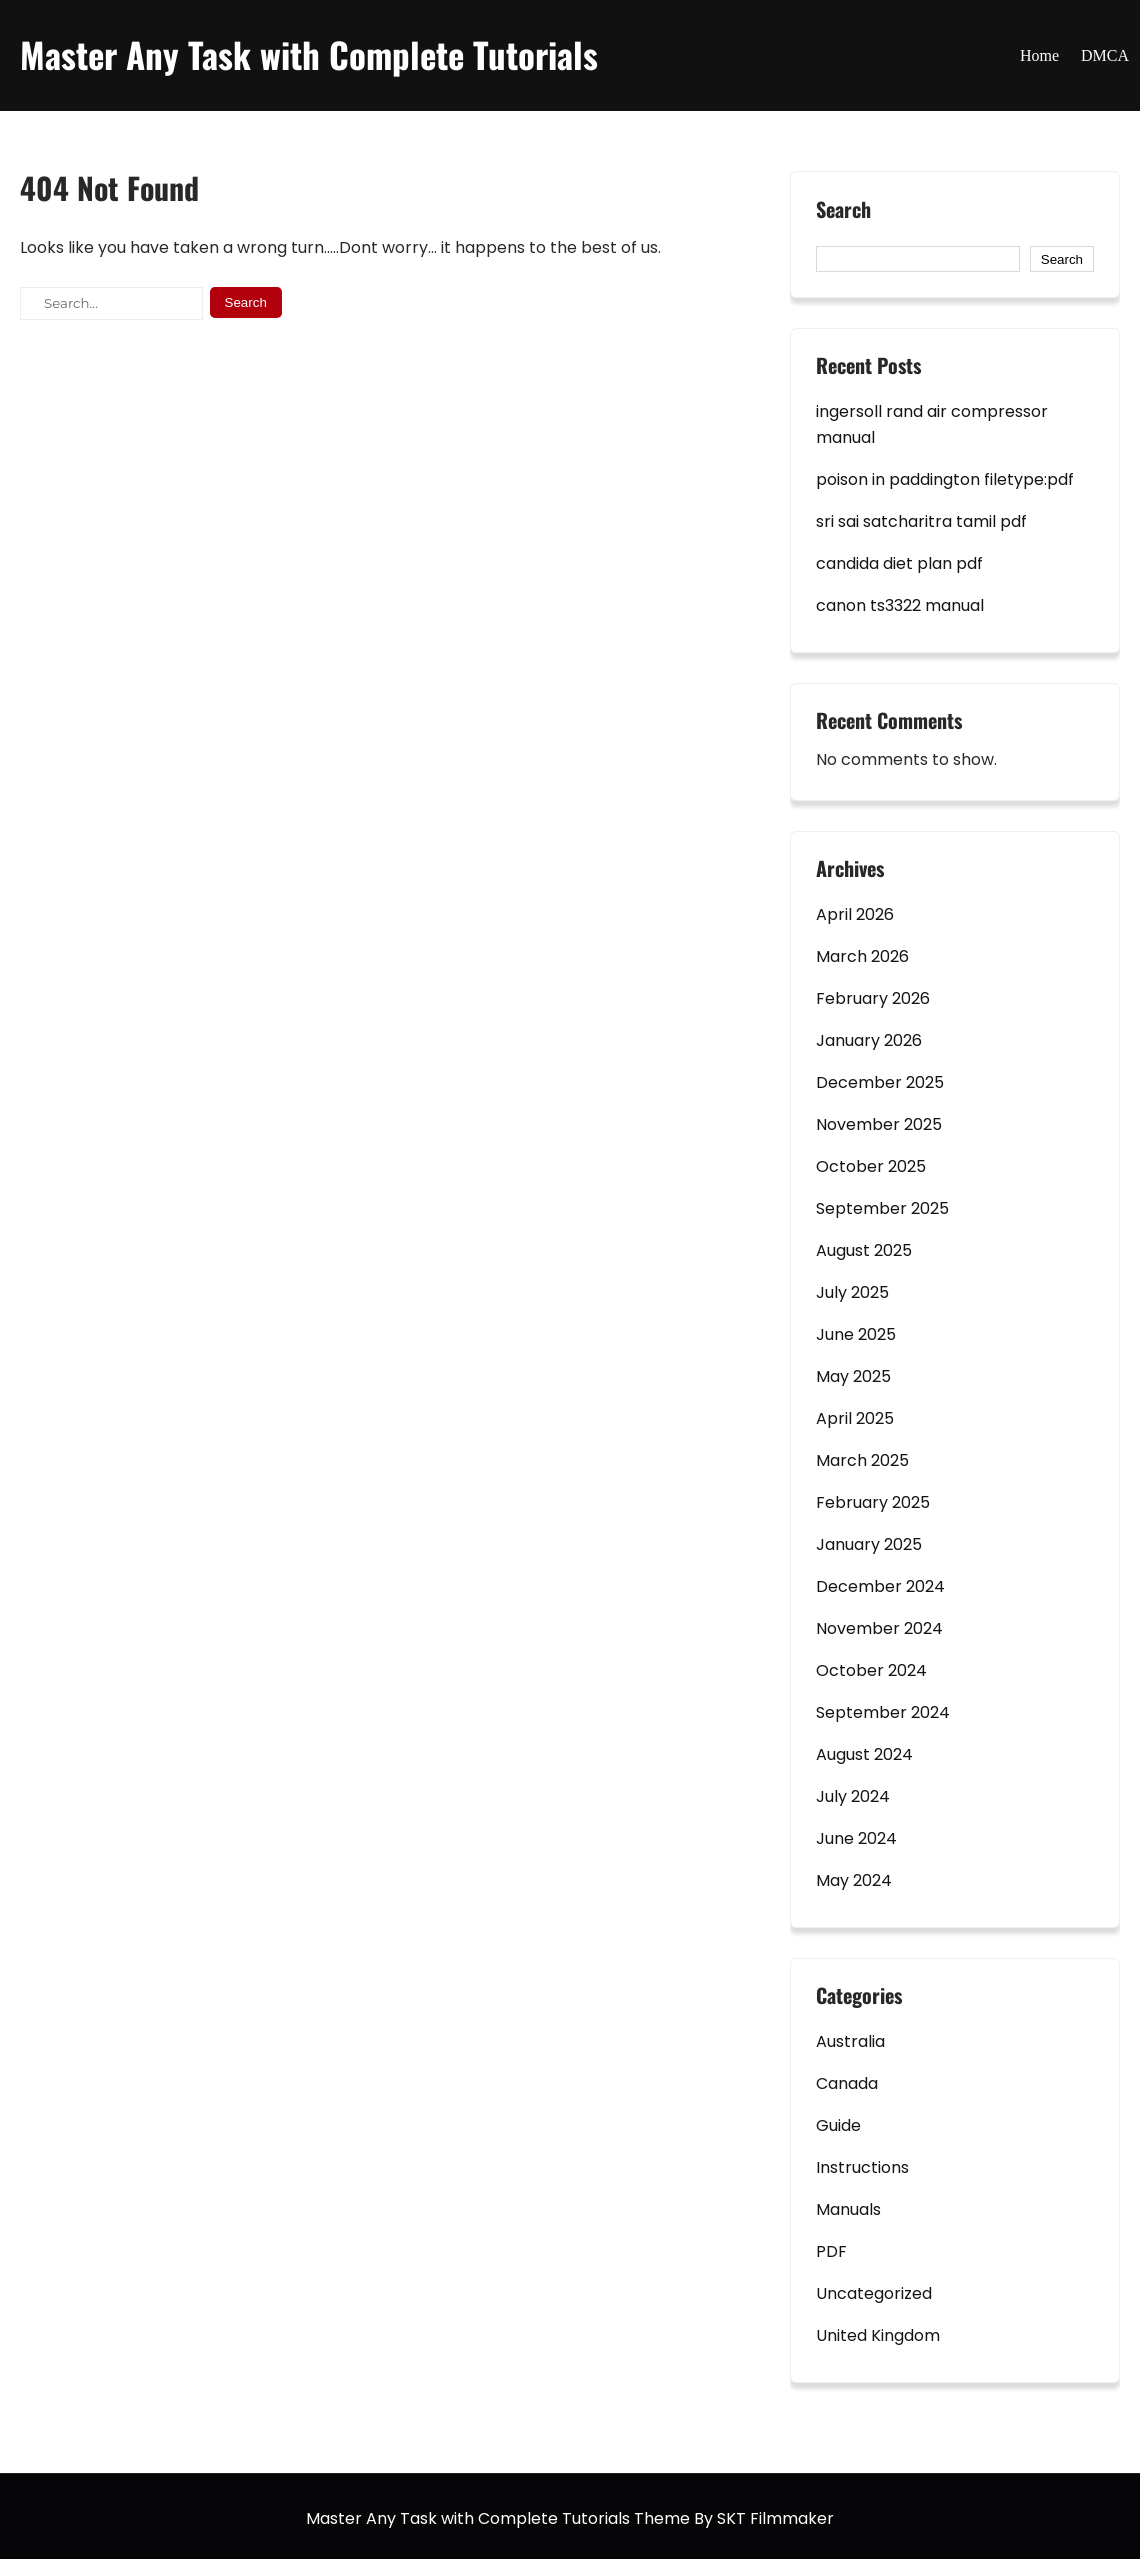  I want to click on July 2025, so click(852, 1292).